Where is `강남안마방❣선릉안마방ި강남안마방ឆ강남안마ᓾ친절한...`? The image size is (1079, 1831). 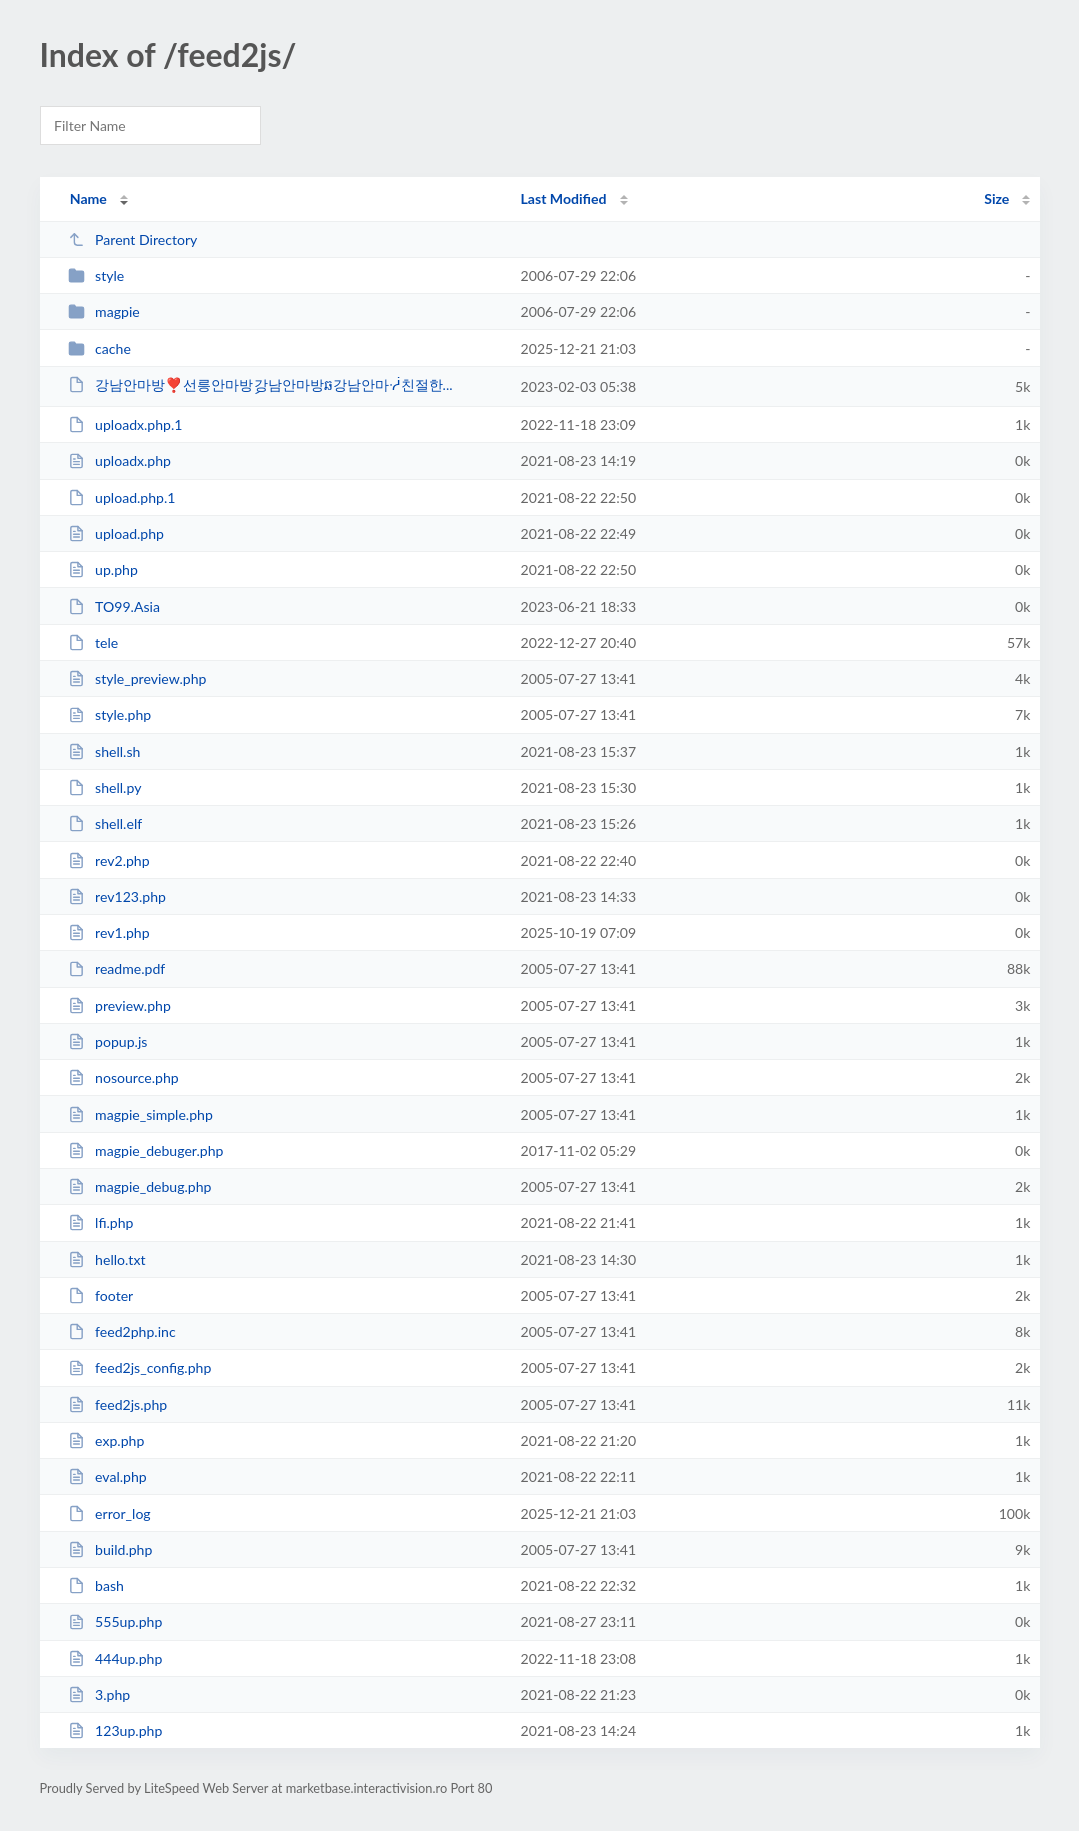
강남안마방❣선릉안마방ި강남안마방ឆ강남안마ᓾ친절한... is located at coordinates (260, 384).